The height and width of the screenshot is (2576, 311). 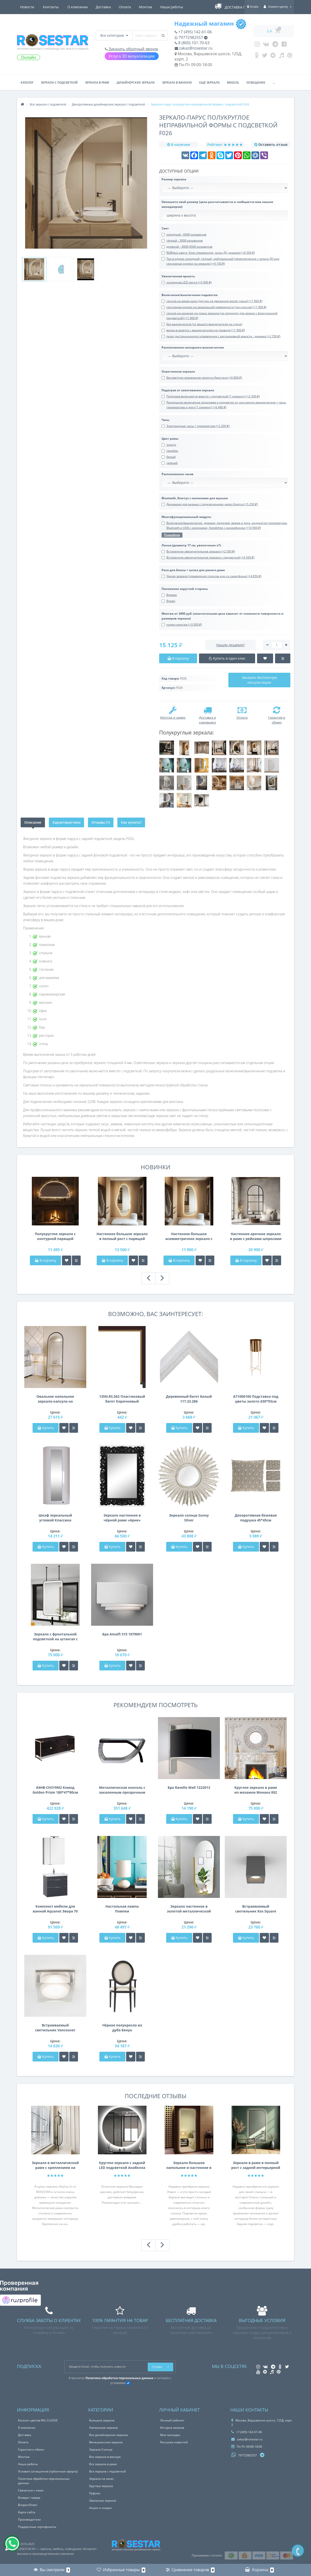 What do you see at coordinates (121, 1236) in the screenshot?
I see `Настенное большое зеркало в полный рост с парящей контурной подсветкой TH005` at bounding box center [121, 1236].